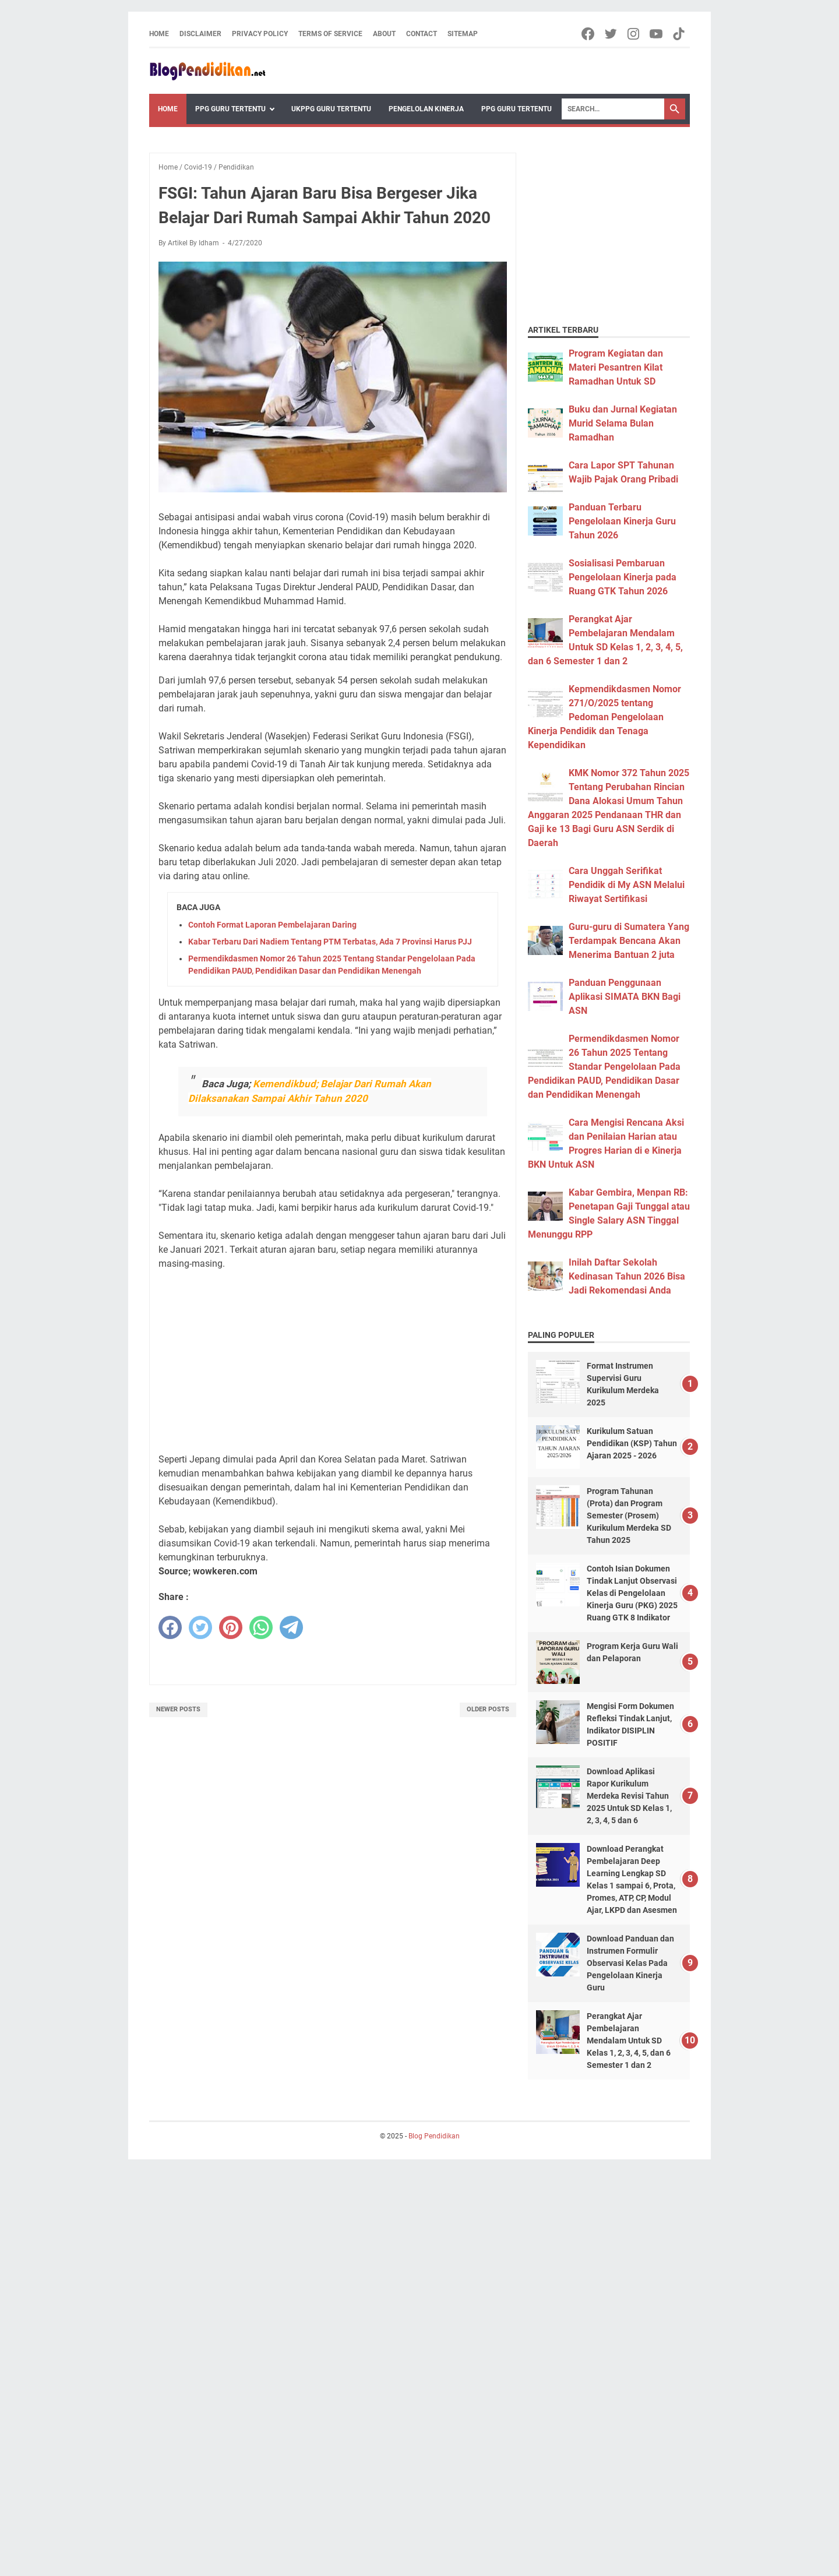  What do you see at coordinates (604, 716) in the screenshot?
I see `Kepmendikdasmen Nomor 271/O/2025 tentang Pedoman Pengelolaan Kinerja Pendidik dan Tenaga Kependidikan` at bounding box center [604, 716].